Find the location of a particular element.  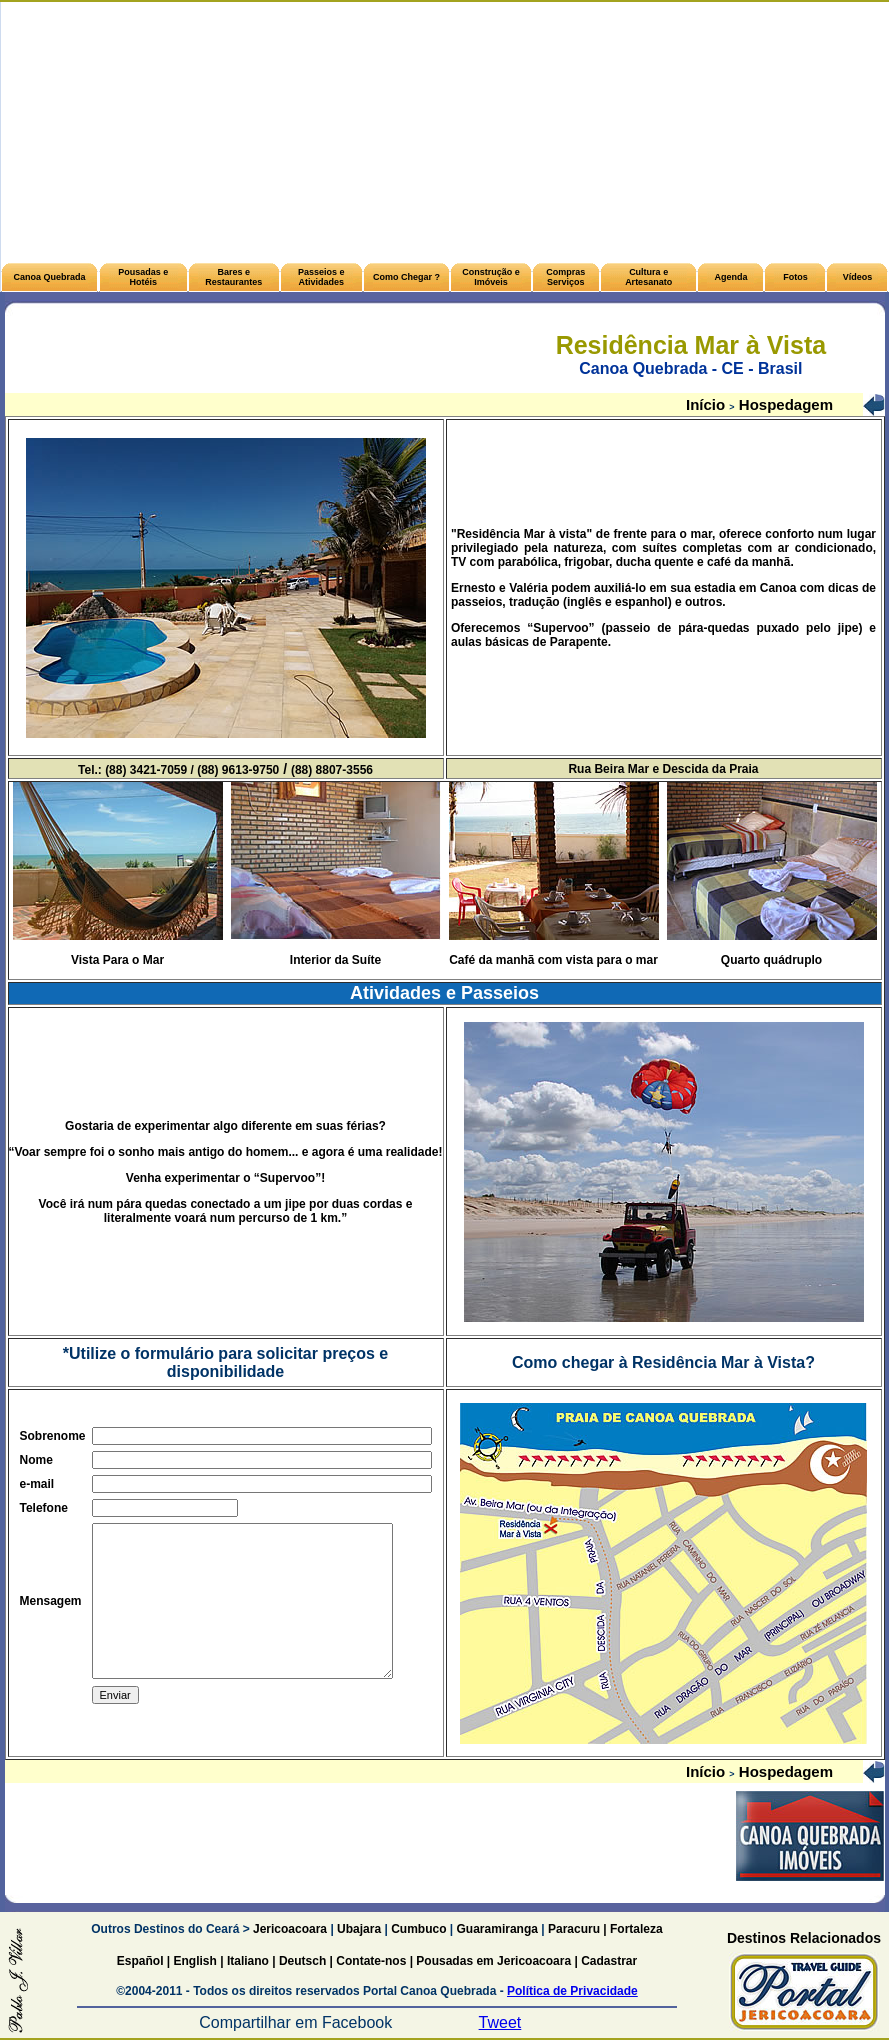

Construção e Imóveis is located at coordinates (491, 277).